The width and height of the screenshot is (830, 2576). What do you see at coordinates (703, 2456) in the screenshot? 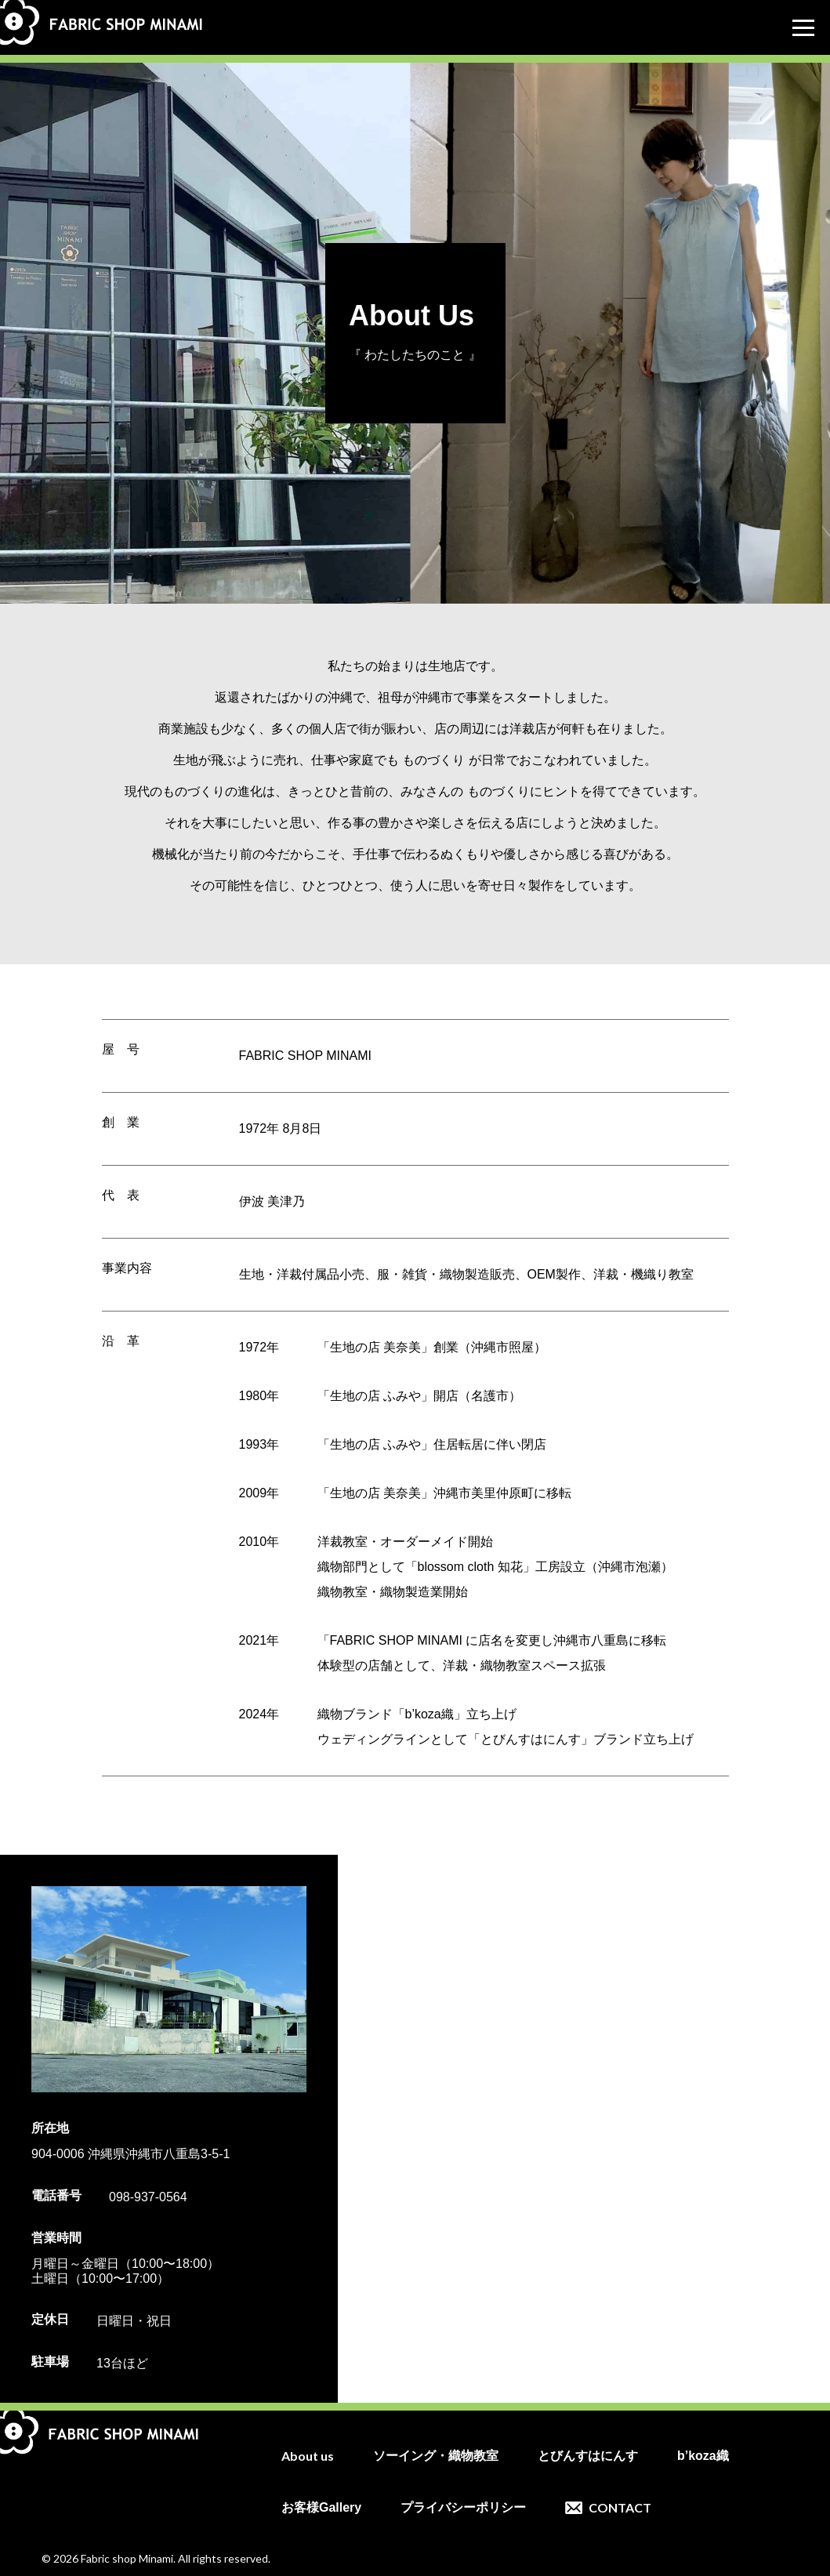
I see `b’koza織` at bounding box center [703, 2456].